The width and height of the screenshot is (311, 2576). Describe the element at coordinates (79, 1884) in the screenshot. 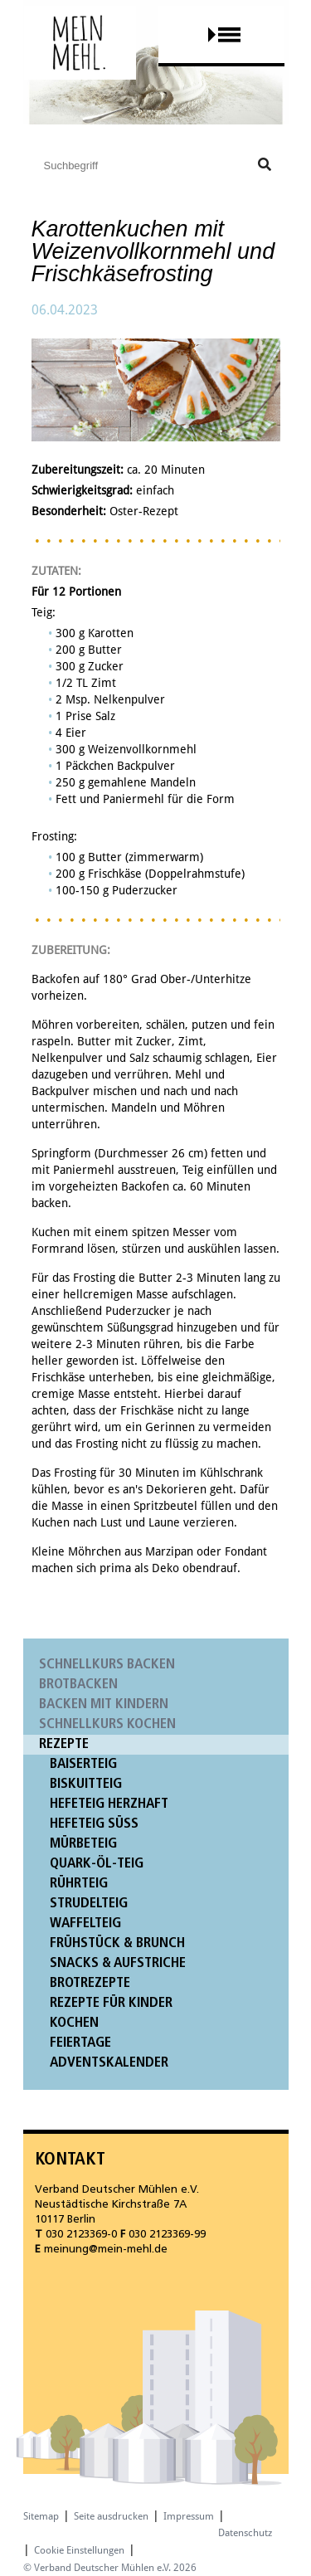

I see `Rührteig` at that location.